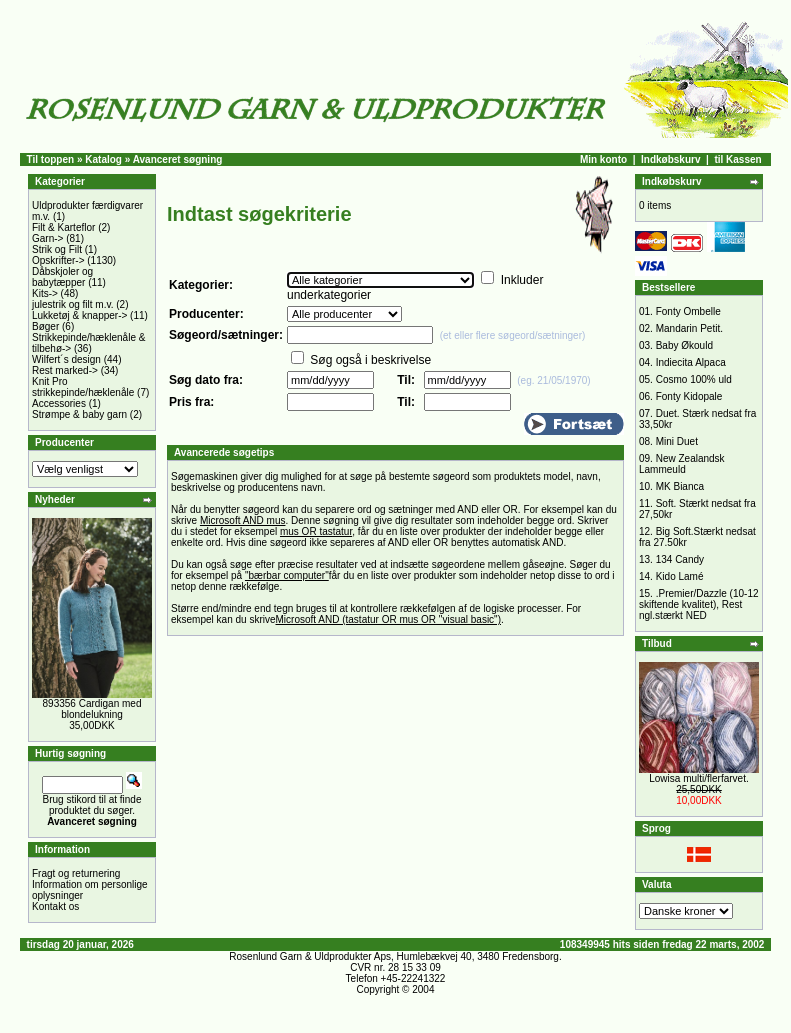 The image size is (791, 1033). I want to click on Kits->, so click(45, 293).